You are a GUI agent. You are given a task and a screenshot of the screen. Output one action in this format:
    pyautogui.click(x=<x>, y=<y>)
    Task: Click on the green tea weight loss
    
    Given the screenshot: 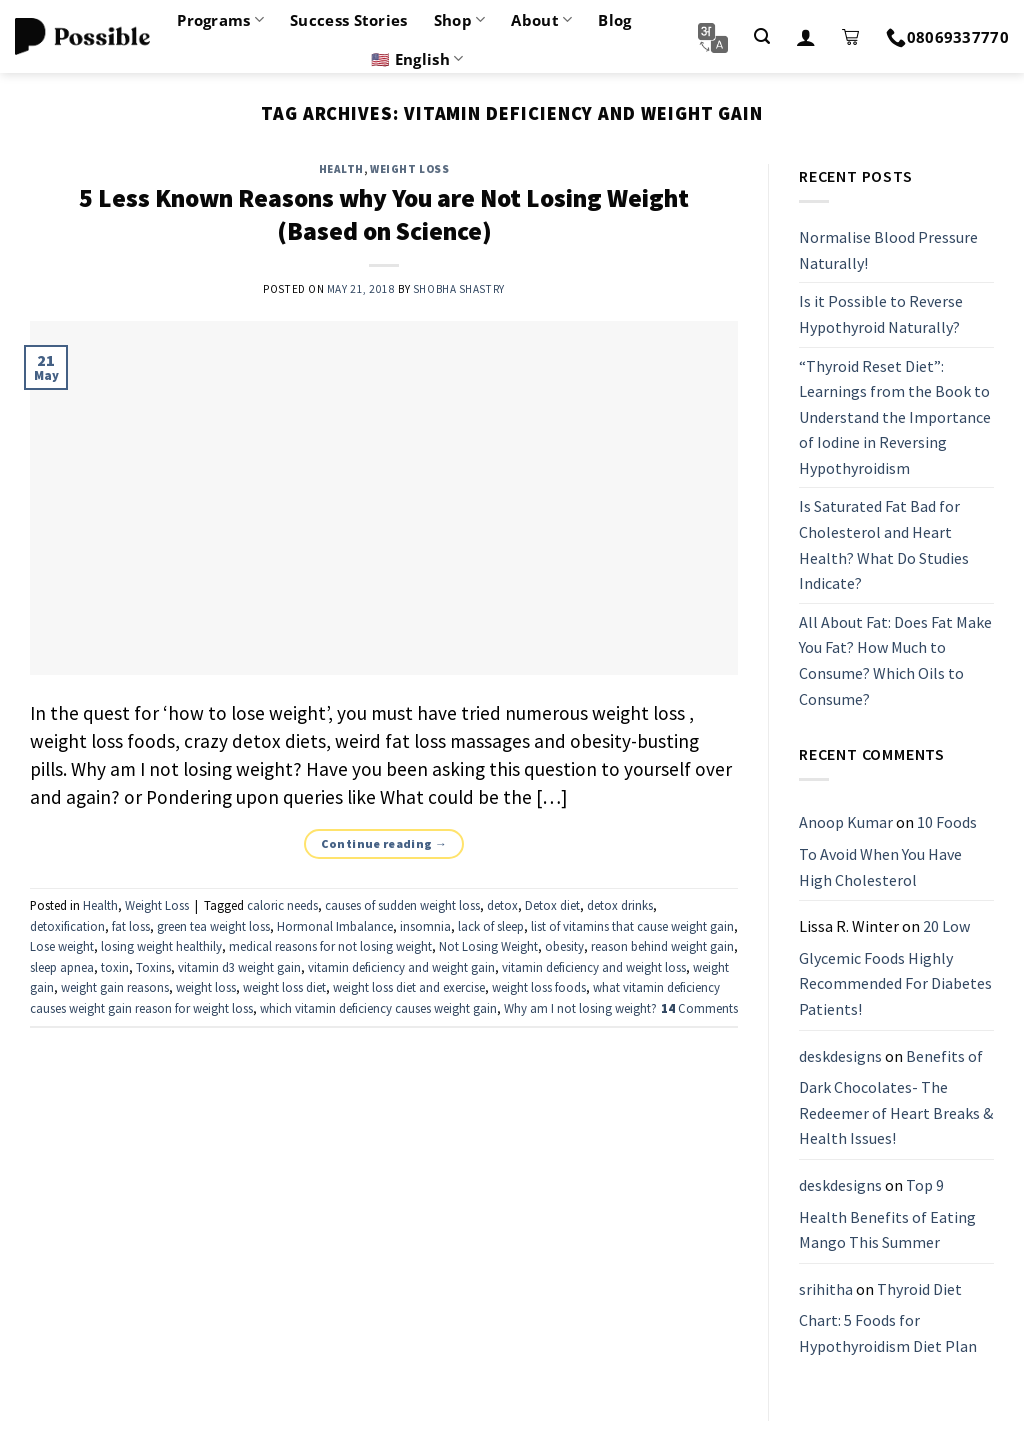 What is the action you would take?
    pyautogui.click(x=213, y=926)
    